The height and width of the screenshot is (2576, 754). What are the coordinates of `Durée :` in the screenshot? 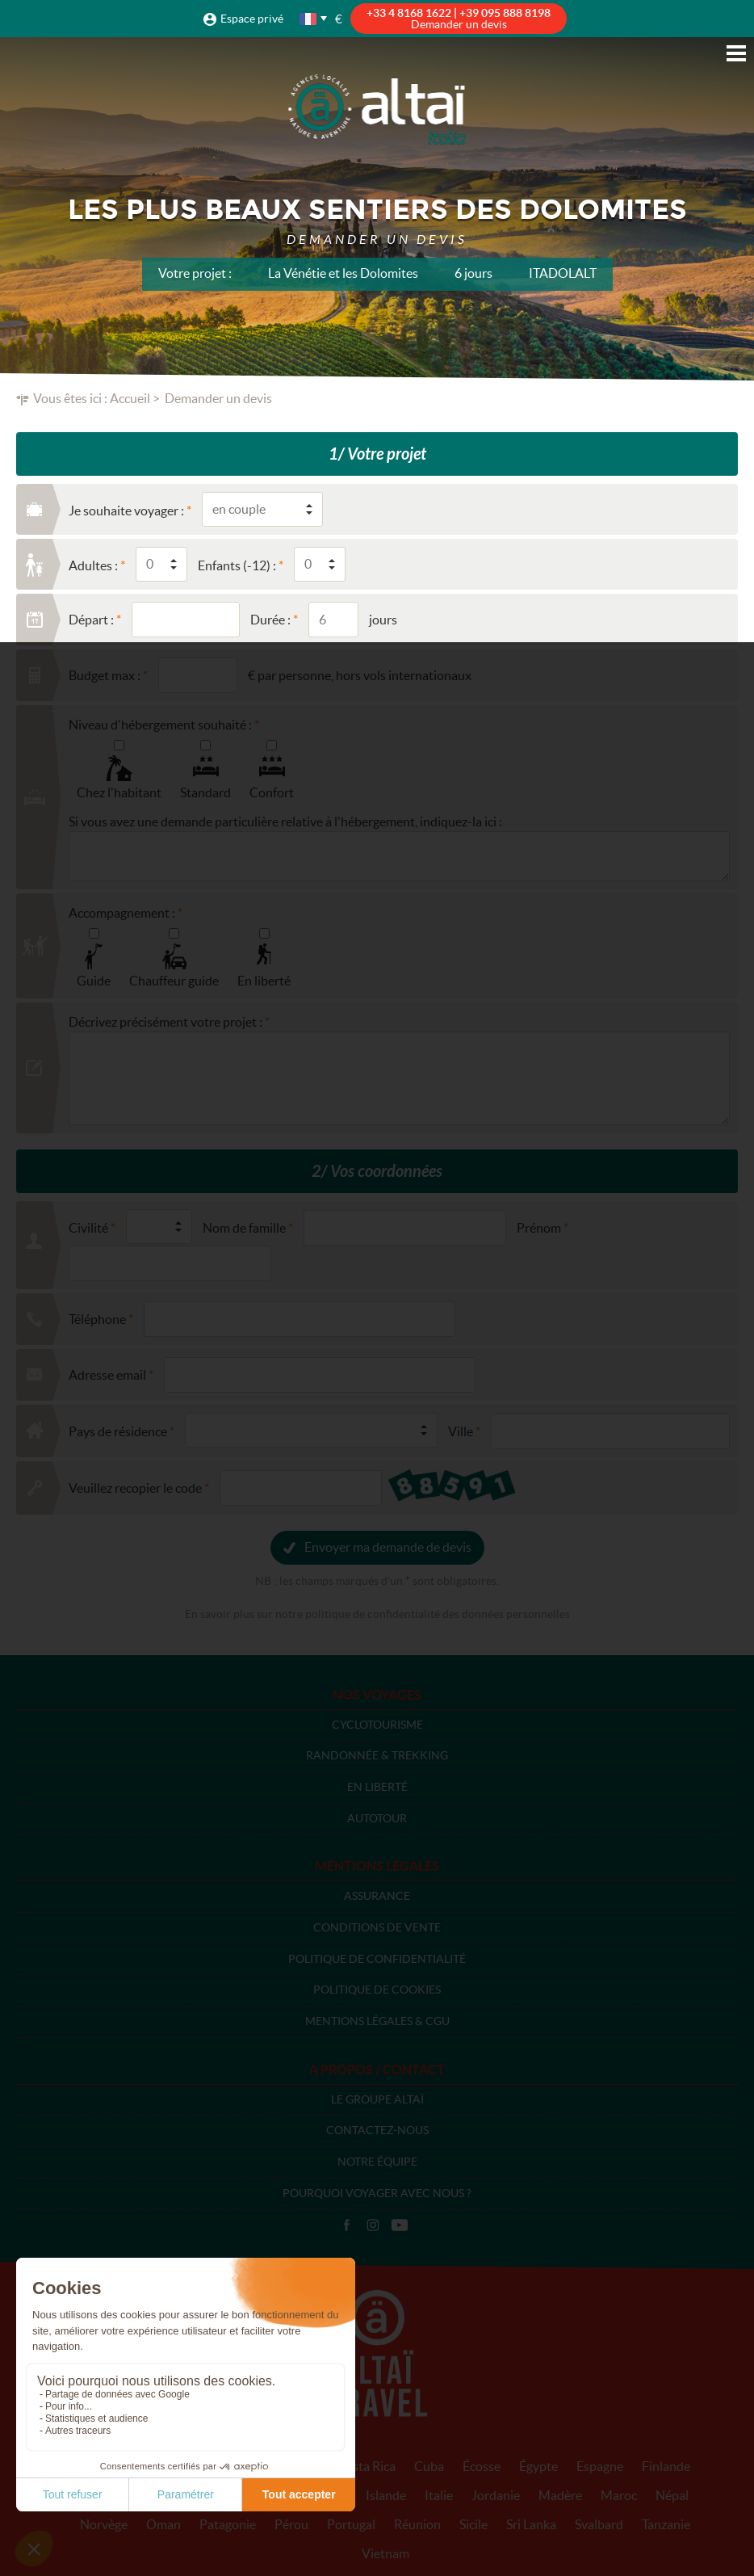 It's located at (270, 619).